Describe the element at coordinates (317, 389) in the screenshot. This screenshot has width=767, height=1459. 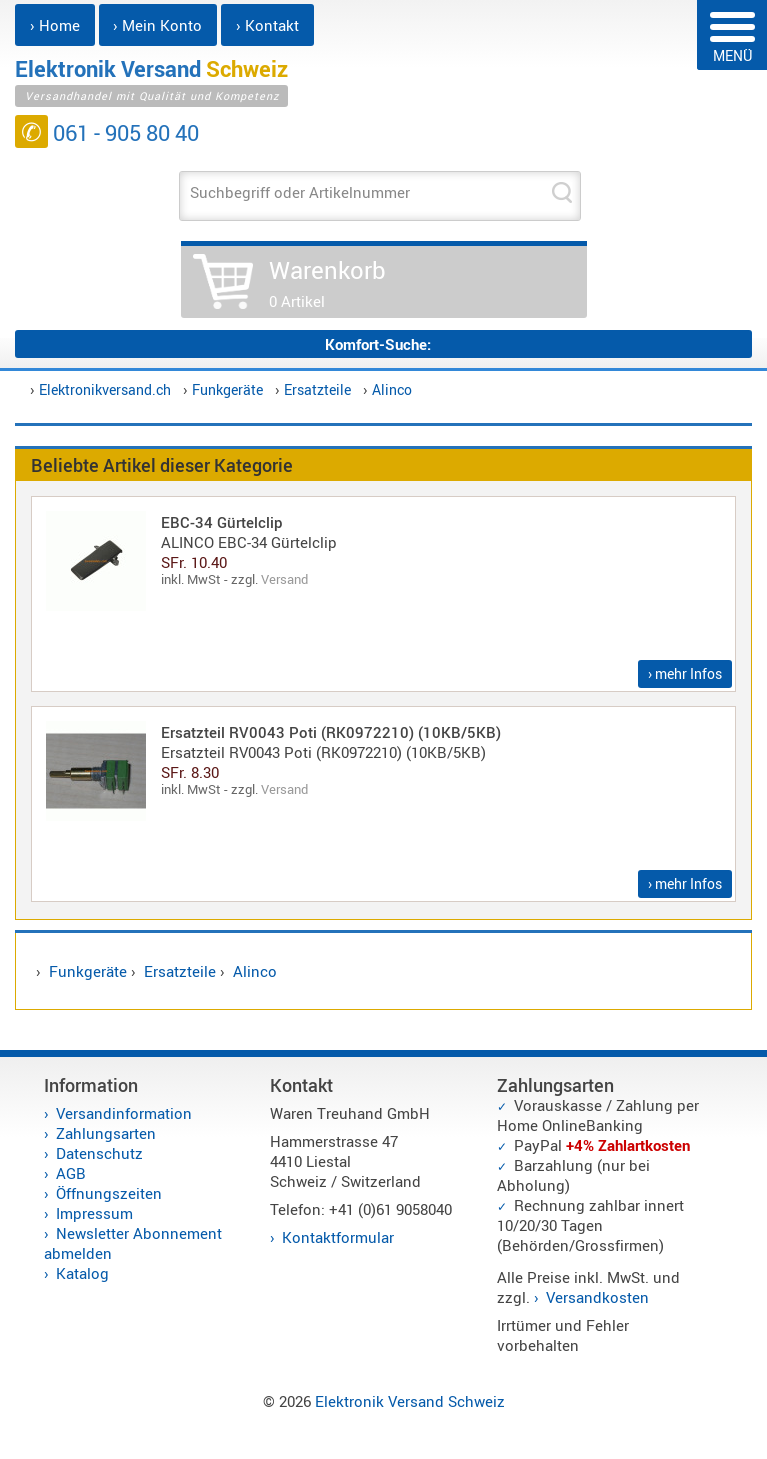
I see `Ersatzteile` at that location.